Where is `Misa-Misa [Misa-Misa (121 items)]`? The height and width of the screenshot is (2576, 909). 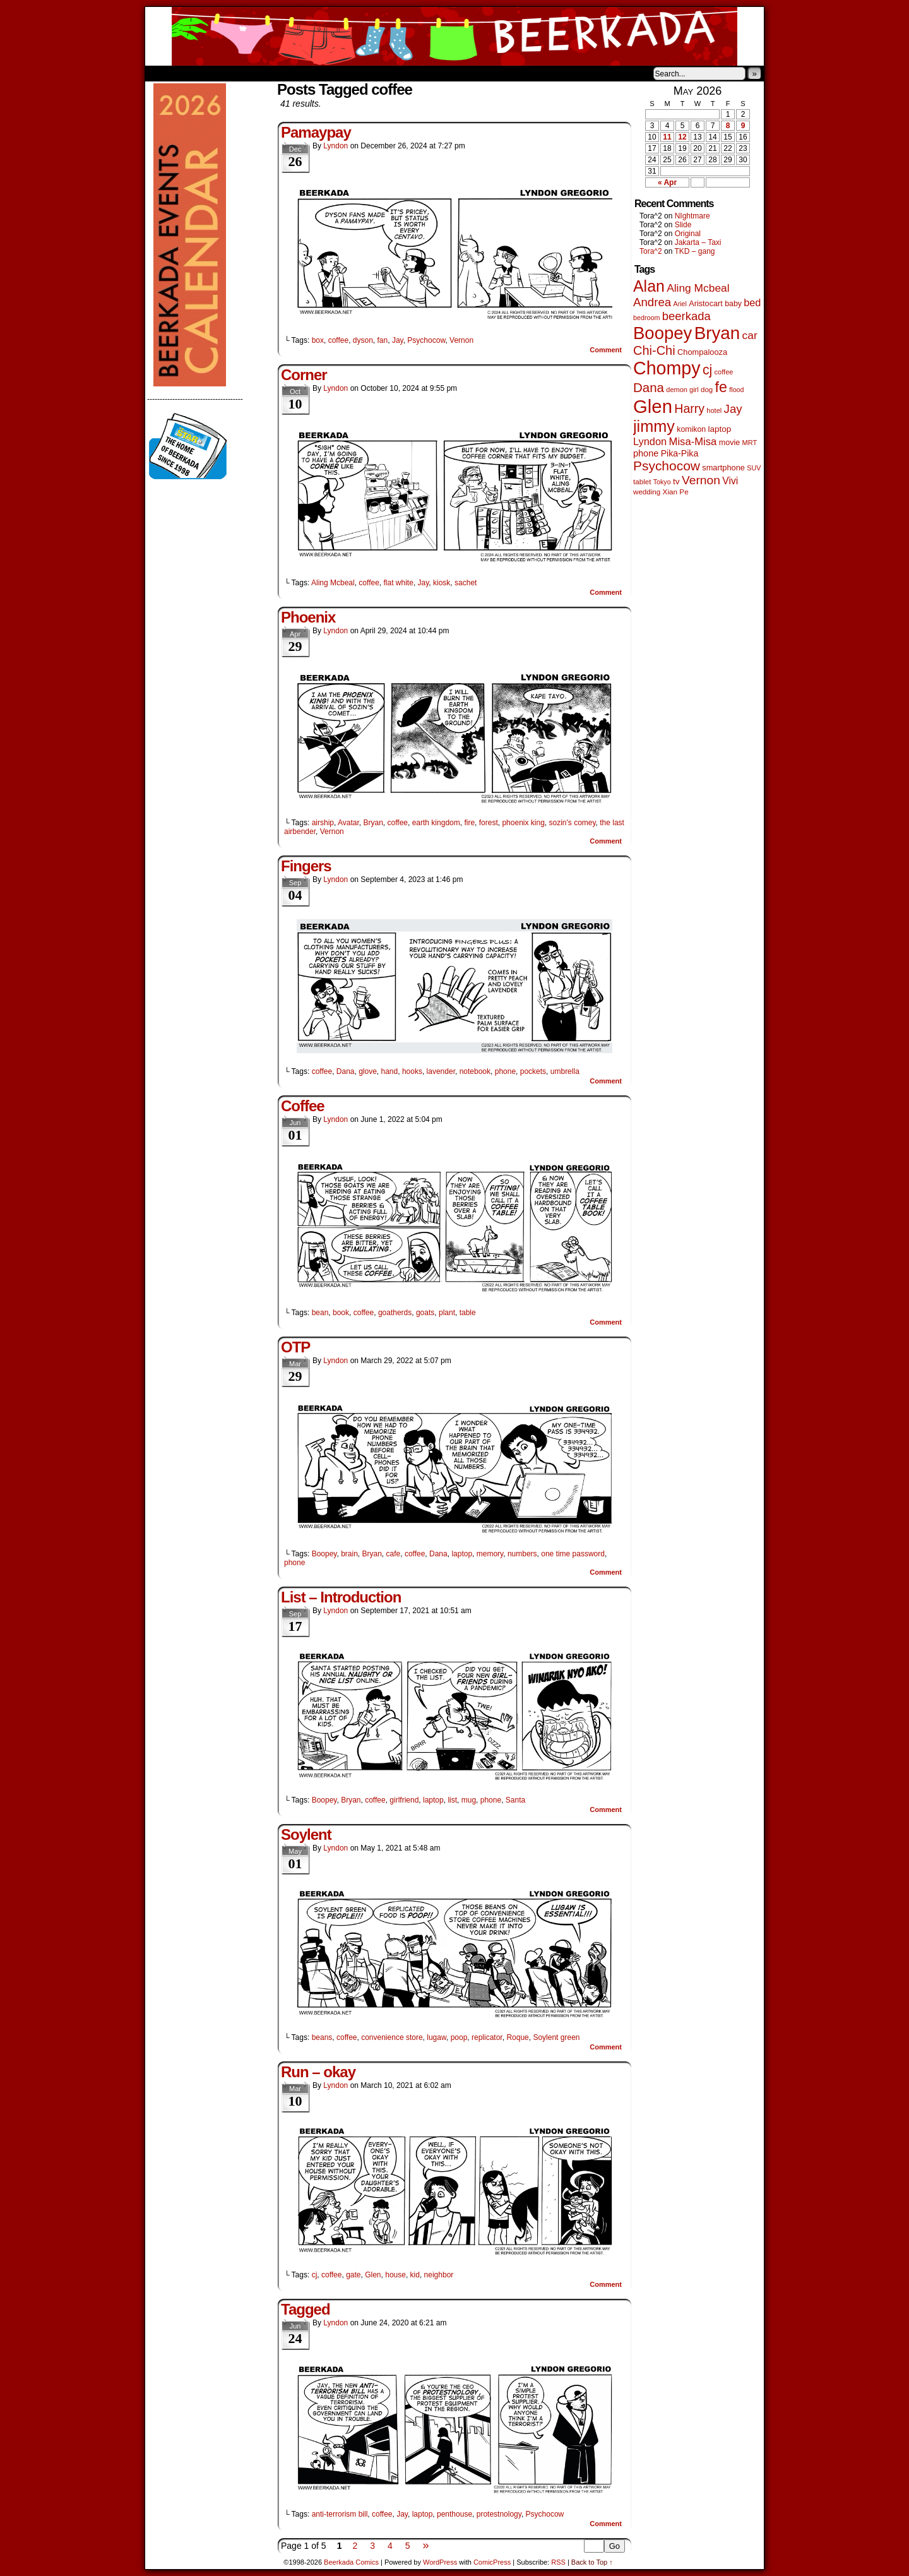
Misa-Misa [Misa-Misa (121 items)] is located at coordinates (693, 442).